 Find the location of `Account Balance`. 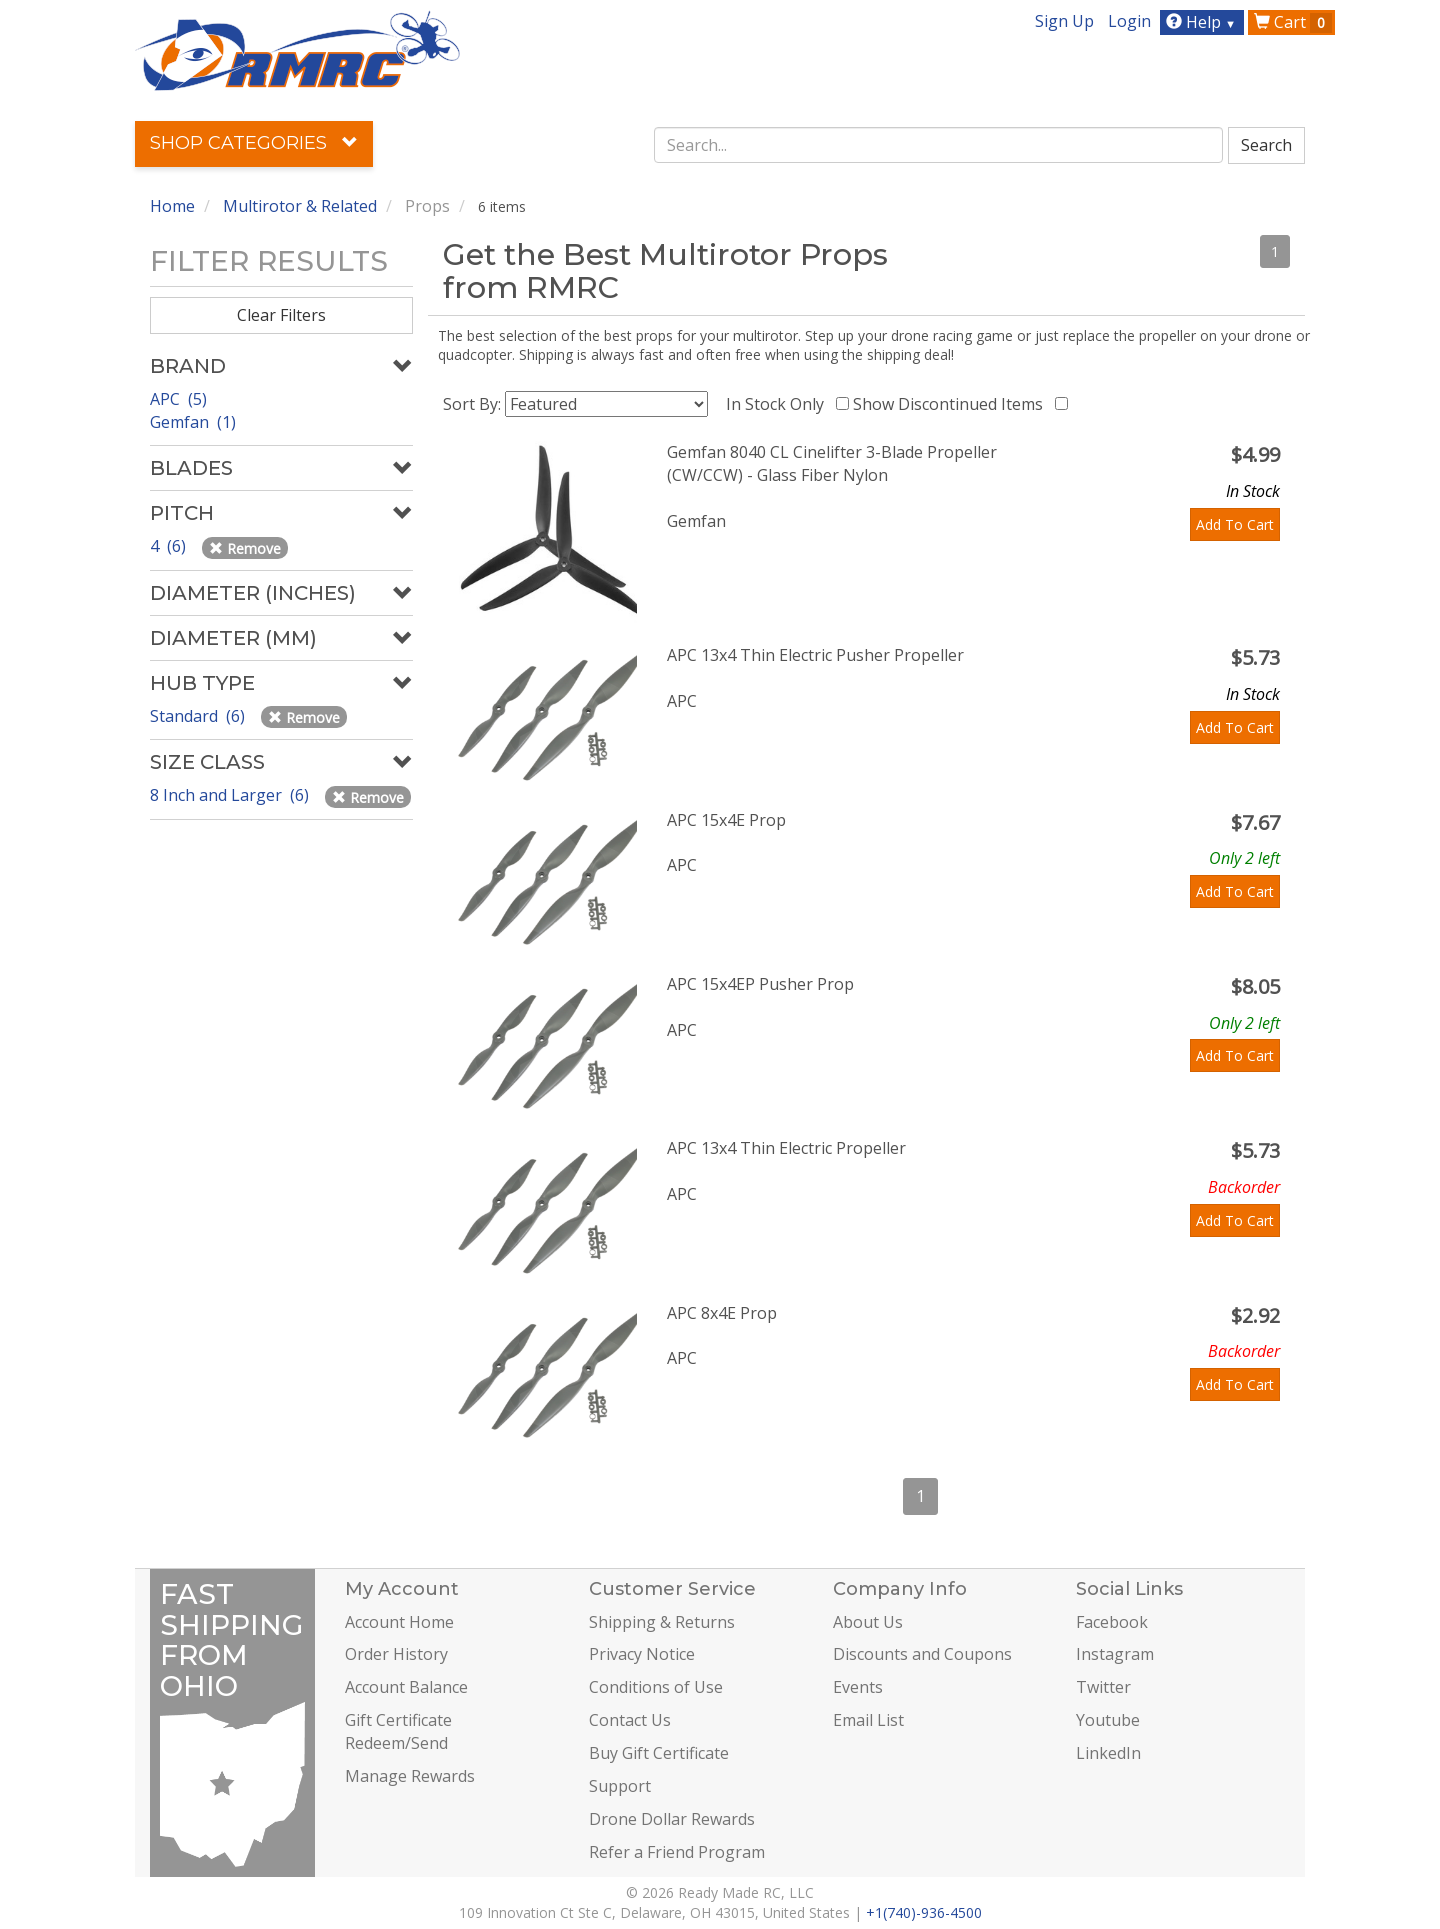

Account Balance is located at coordinates (406, 1687).